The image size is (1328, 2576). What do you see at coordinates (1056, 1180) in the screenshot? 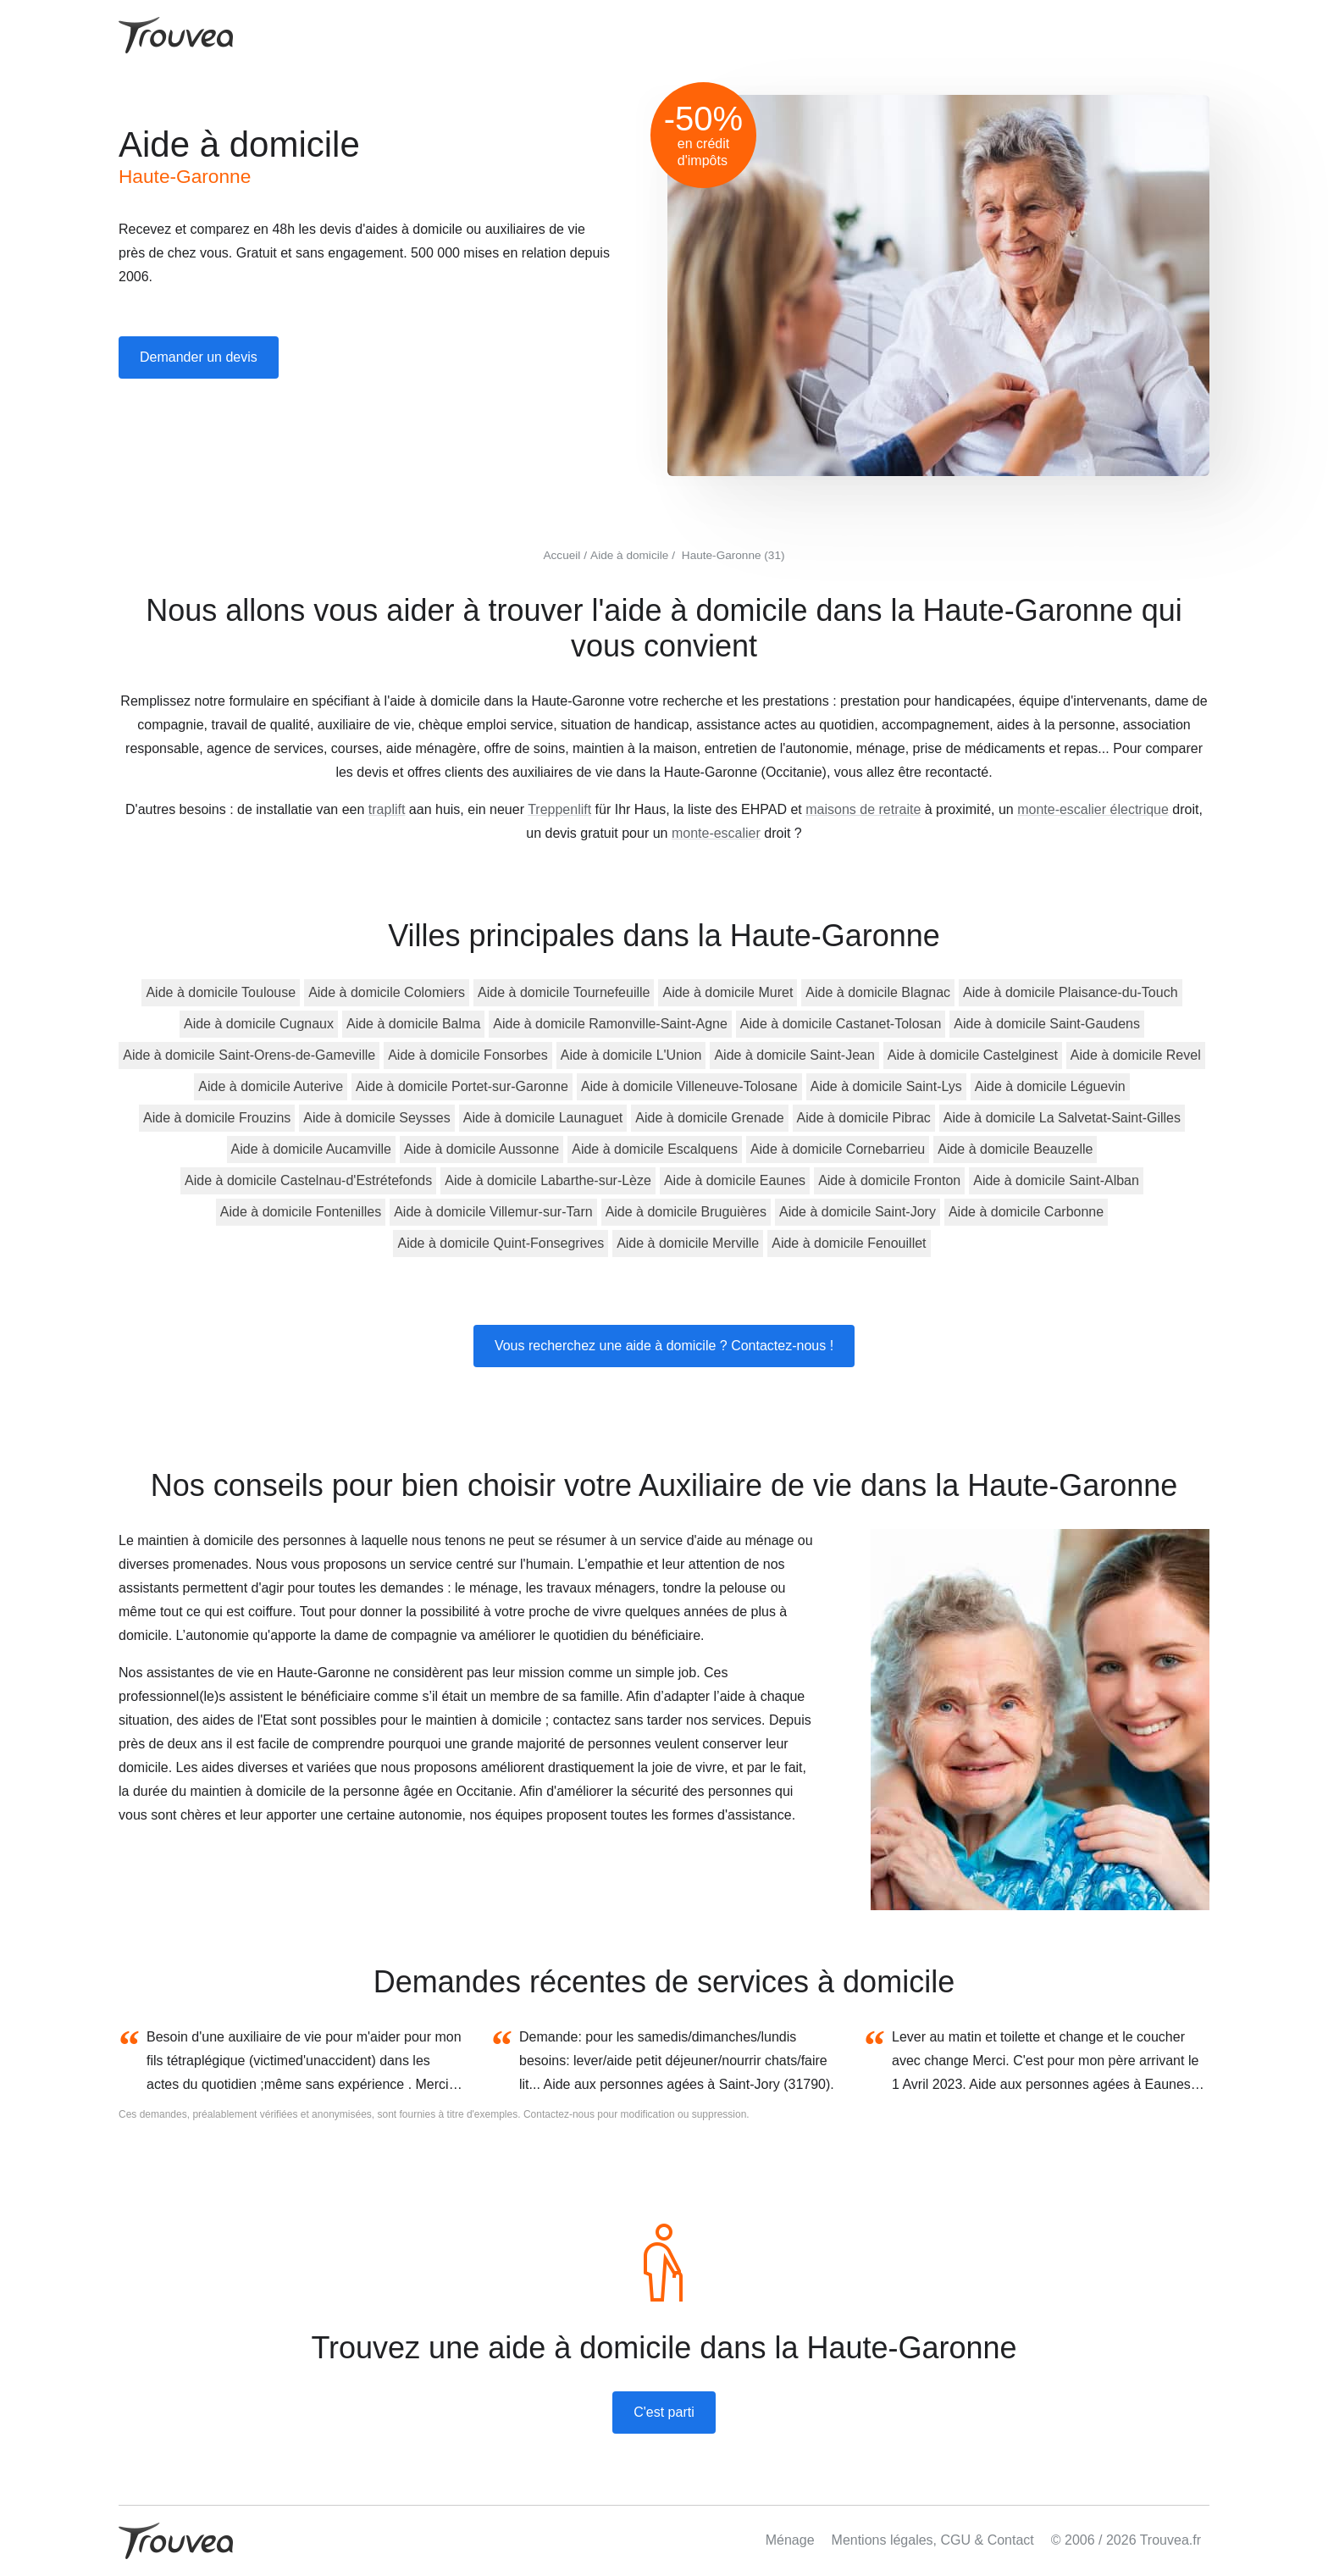
I see `Aide à domicile Saint-Alban` at bounding box center [1056, 1180].